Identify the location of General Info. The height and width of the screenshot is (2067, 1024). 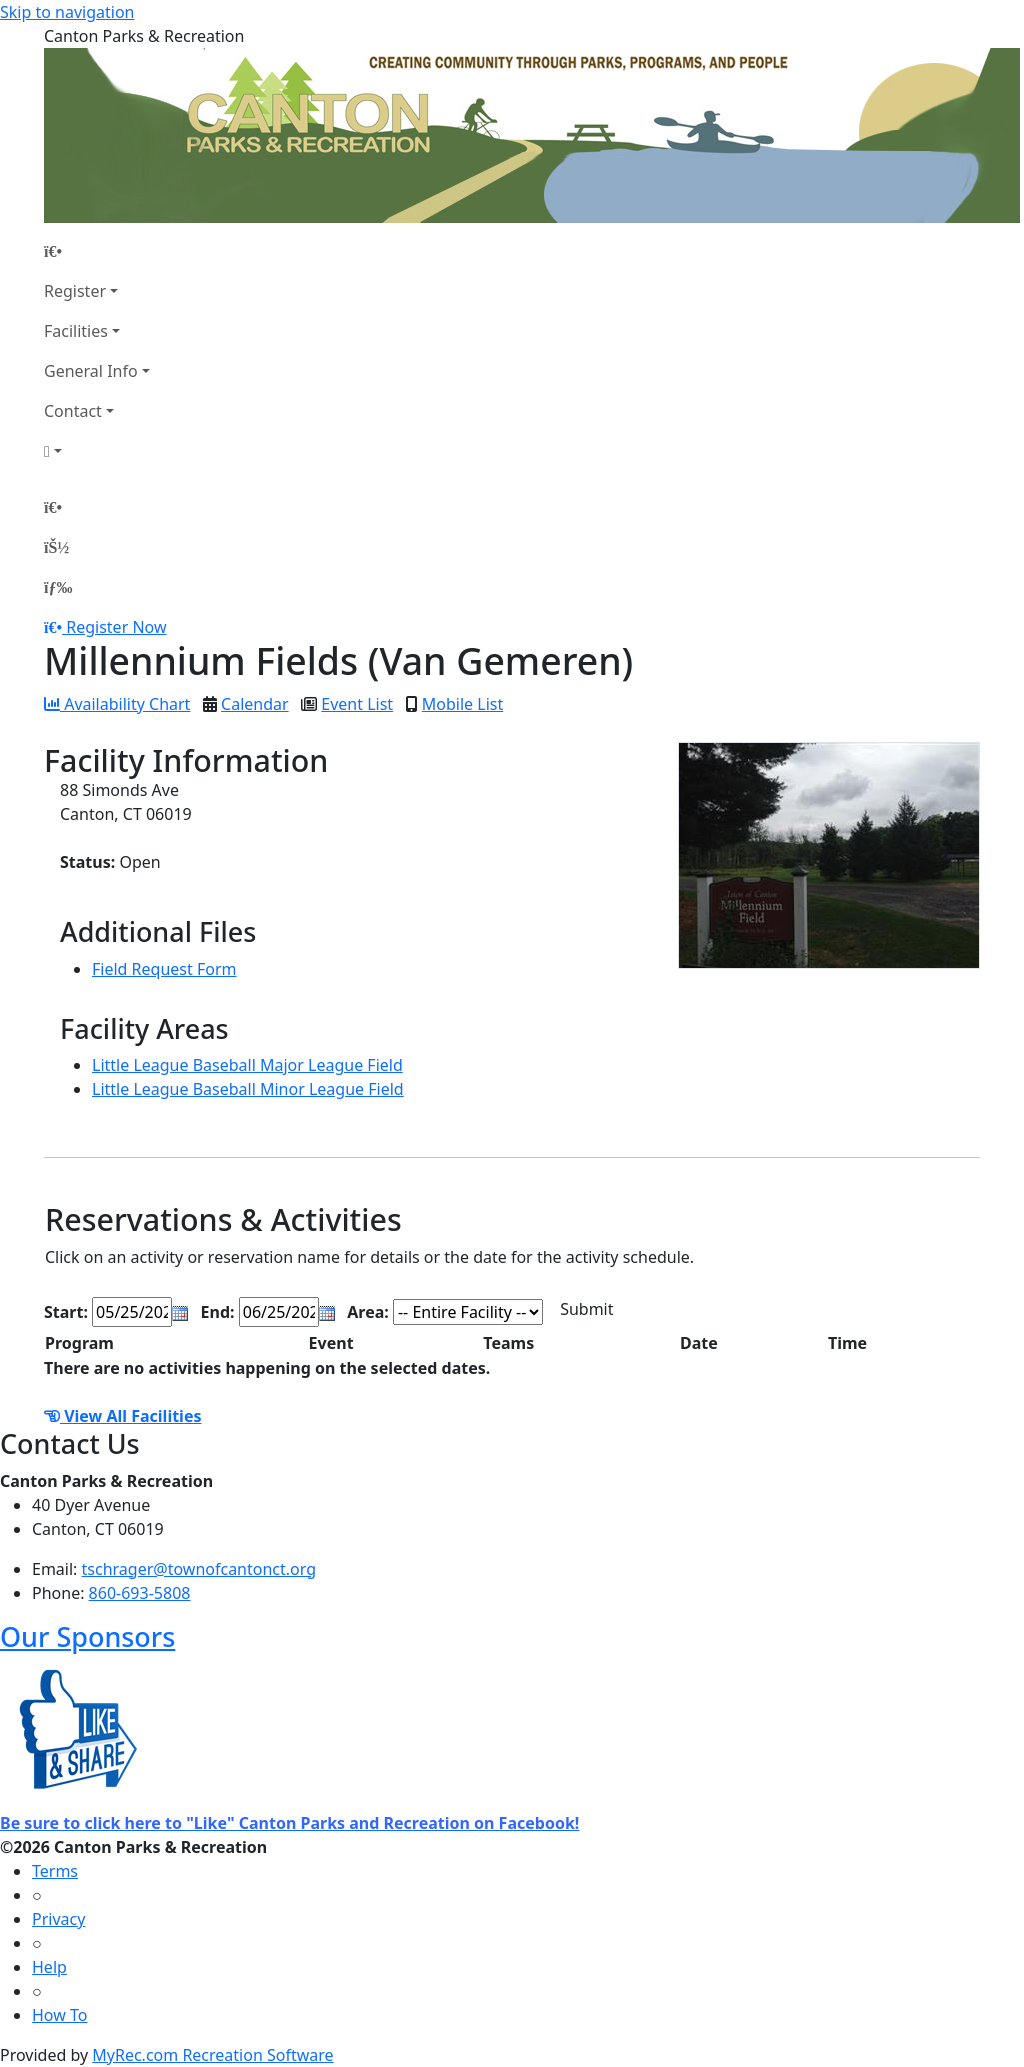
(91, 371).